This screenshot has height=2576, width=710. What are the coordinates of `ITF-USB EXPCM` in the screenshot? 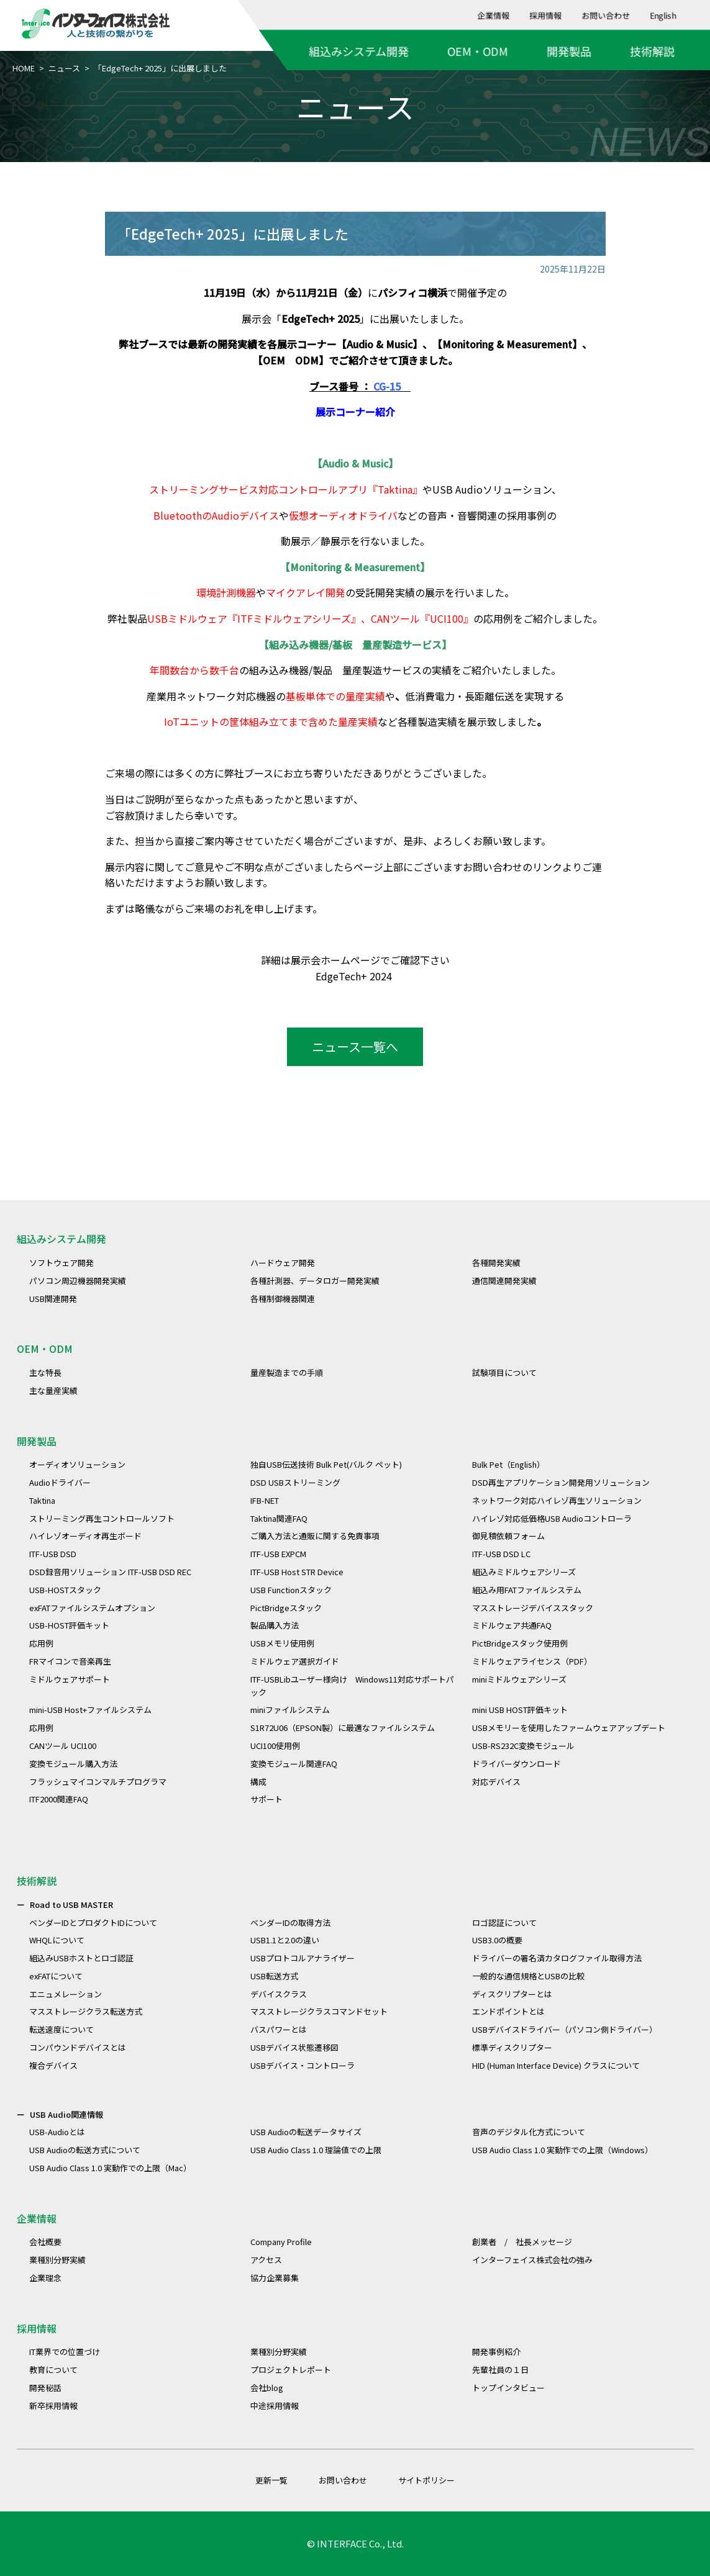 It's located at (278, 1554).